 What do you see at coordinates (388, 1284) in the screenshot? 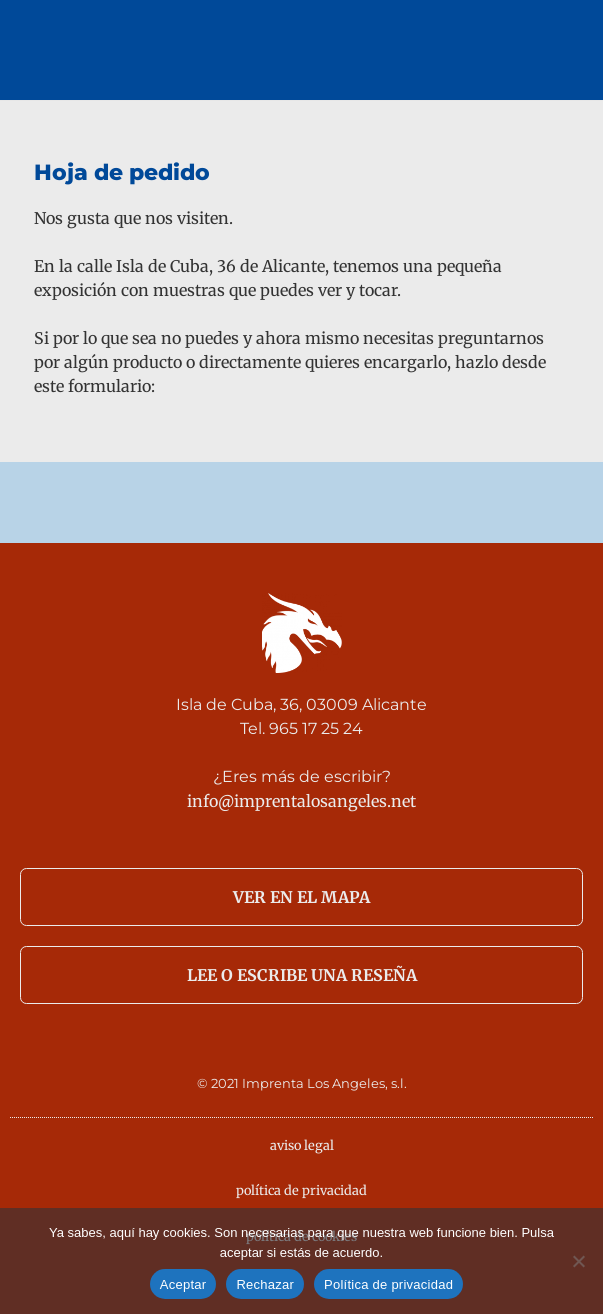
I see `Política de privacidad` at bounding box center [388, 1284].